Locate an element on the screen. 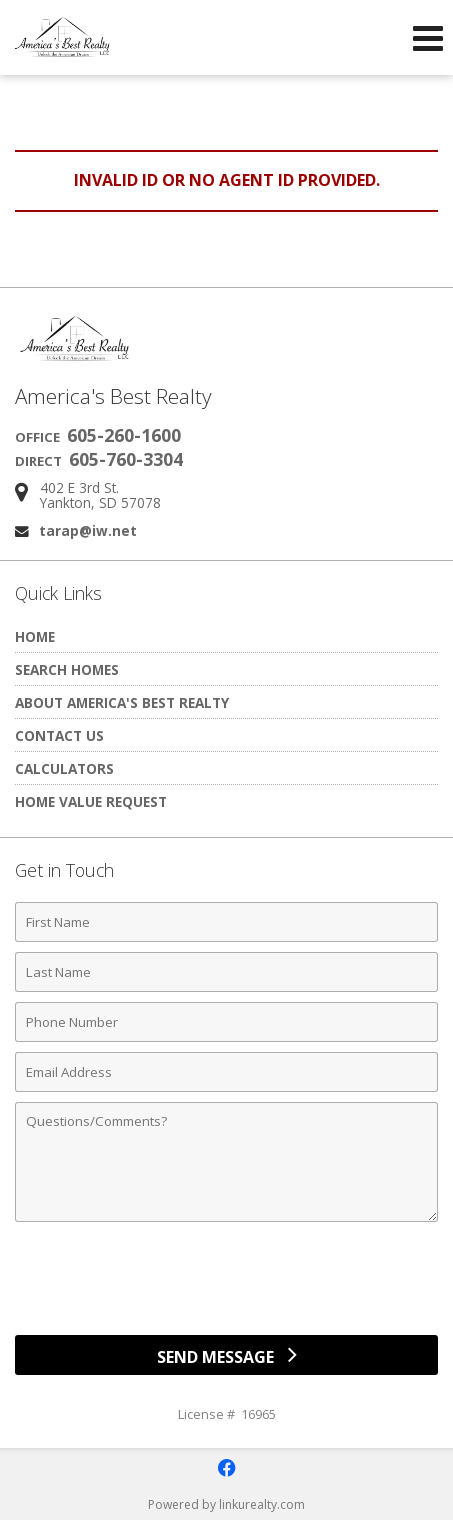 The width and height of the screenshot is (453, 1521). [Send Message] is located at coordinates (226, 1355).